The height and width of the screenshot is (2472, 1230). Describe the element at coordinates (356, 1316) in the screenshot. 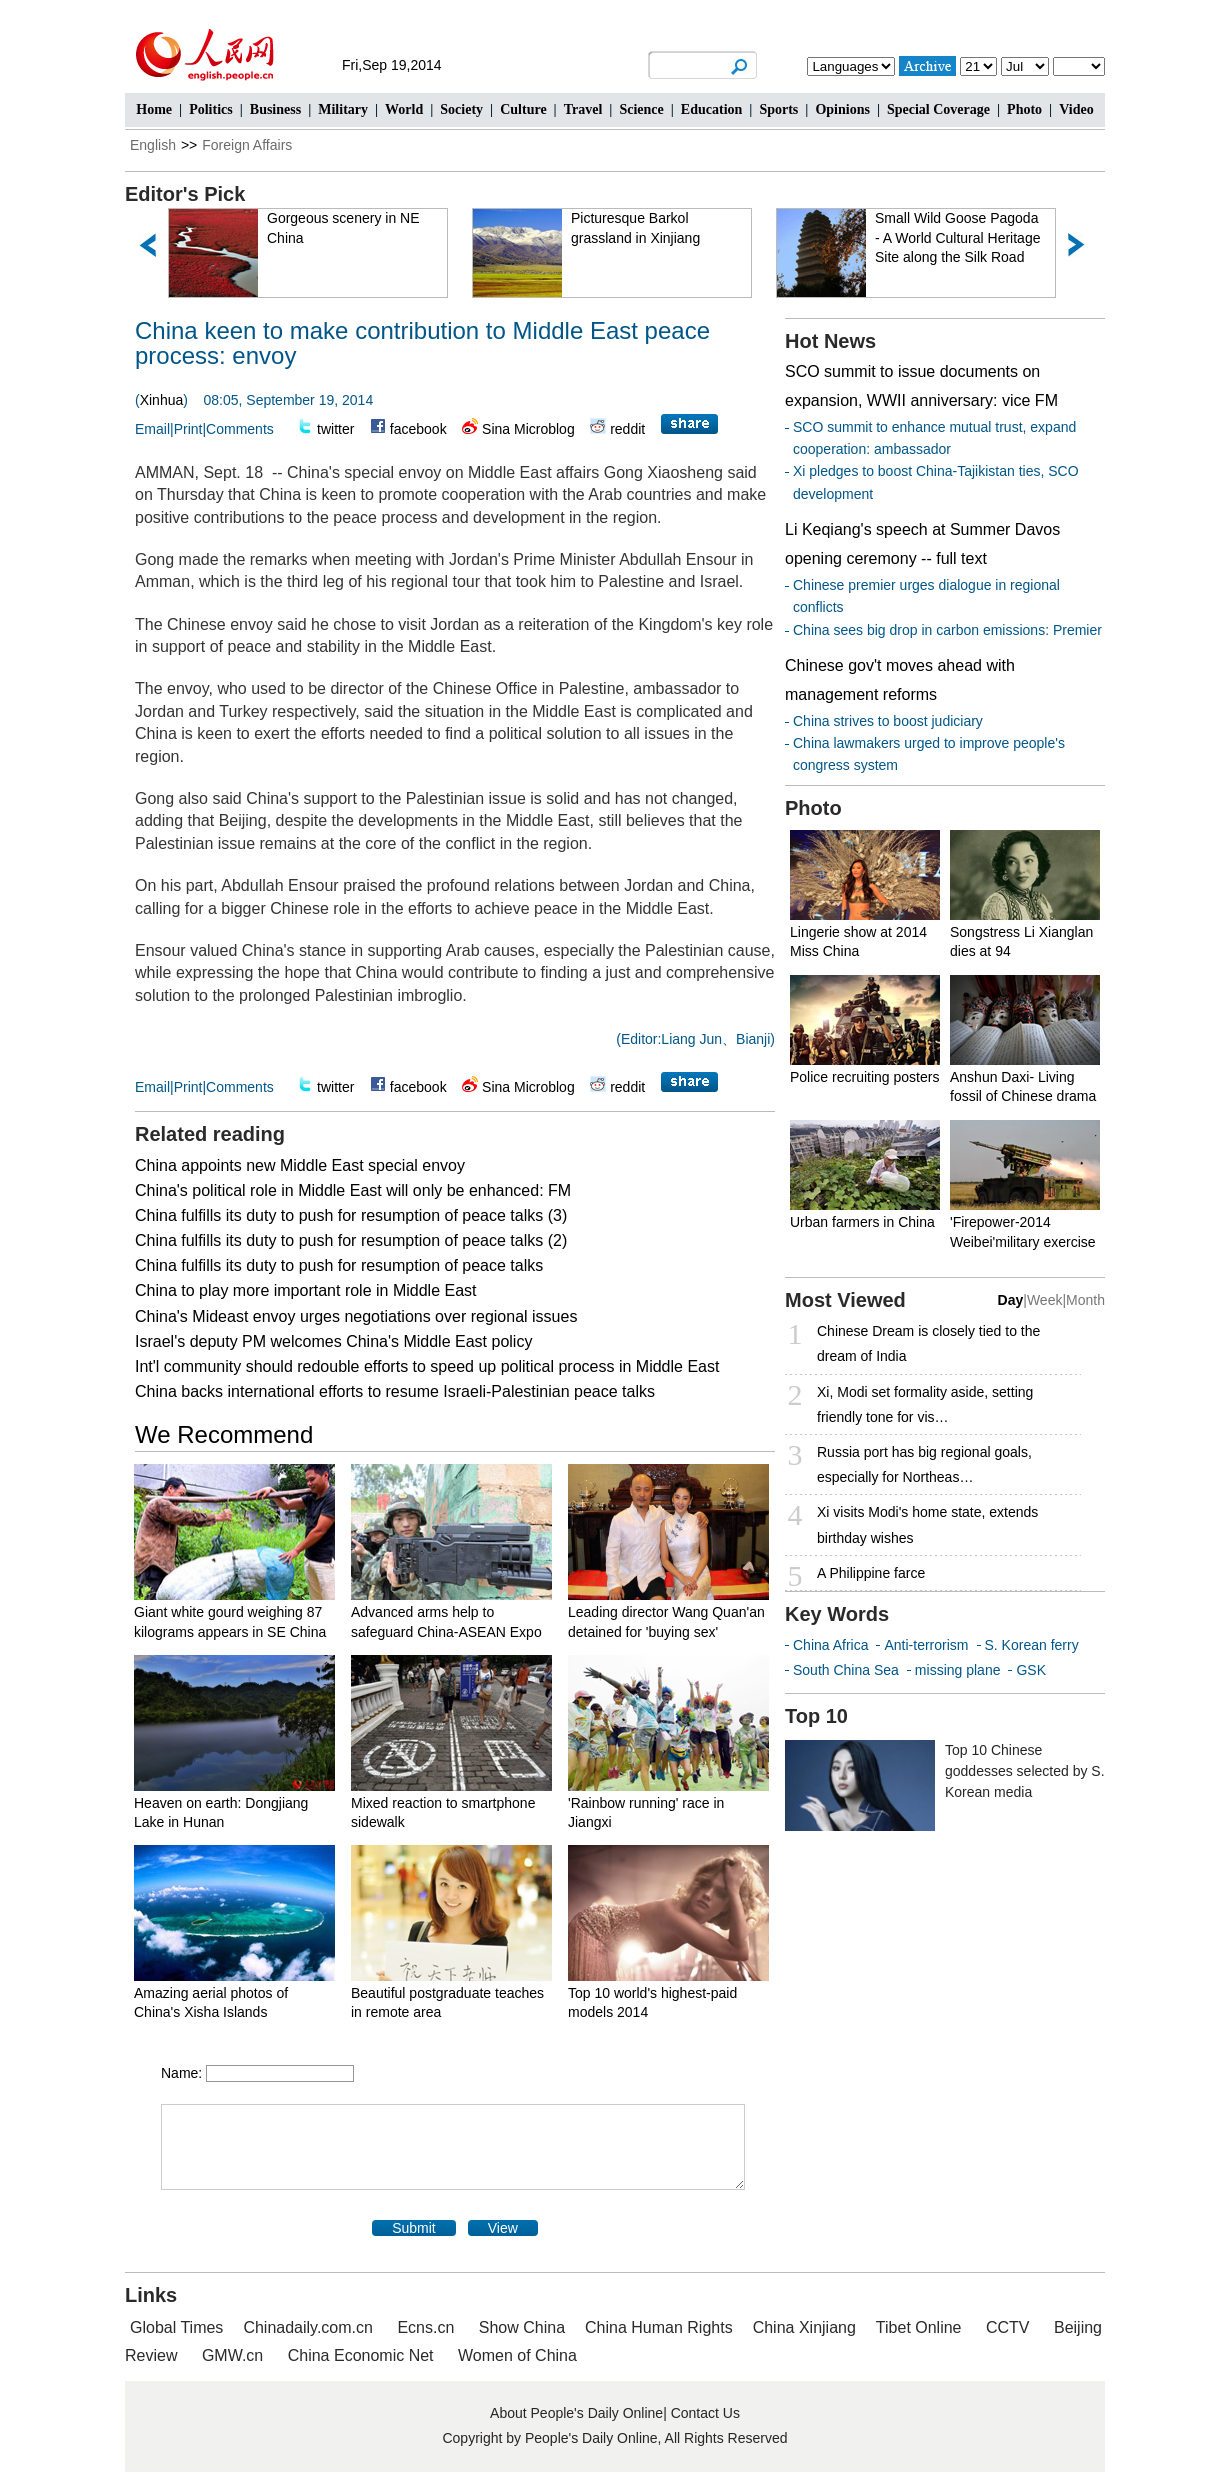

I see `China's Mideast envoy urges negotiations over regional issues` at that location.